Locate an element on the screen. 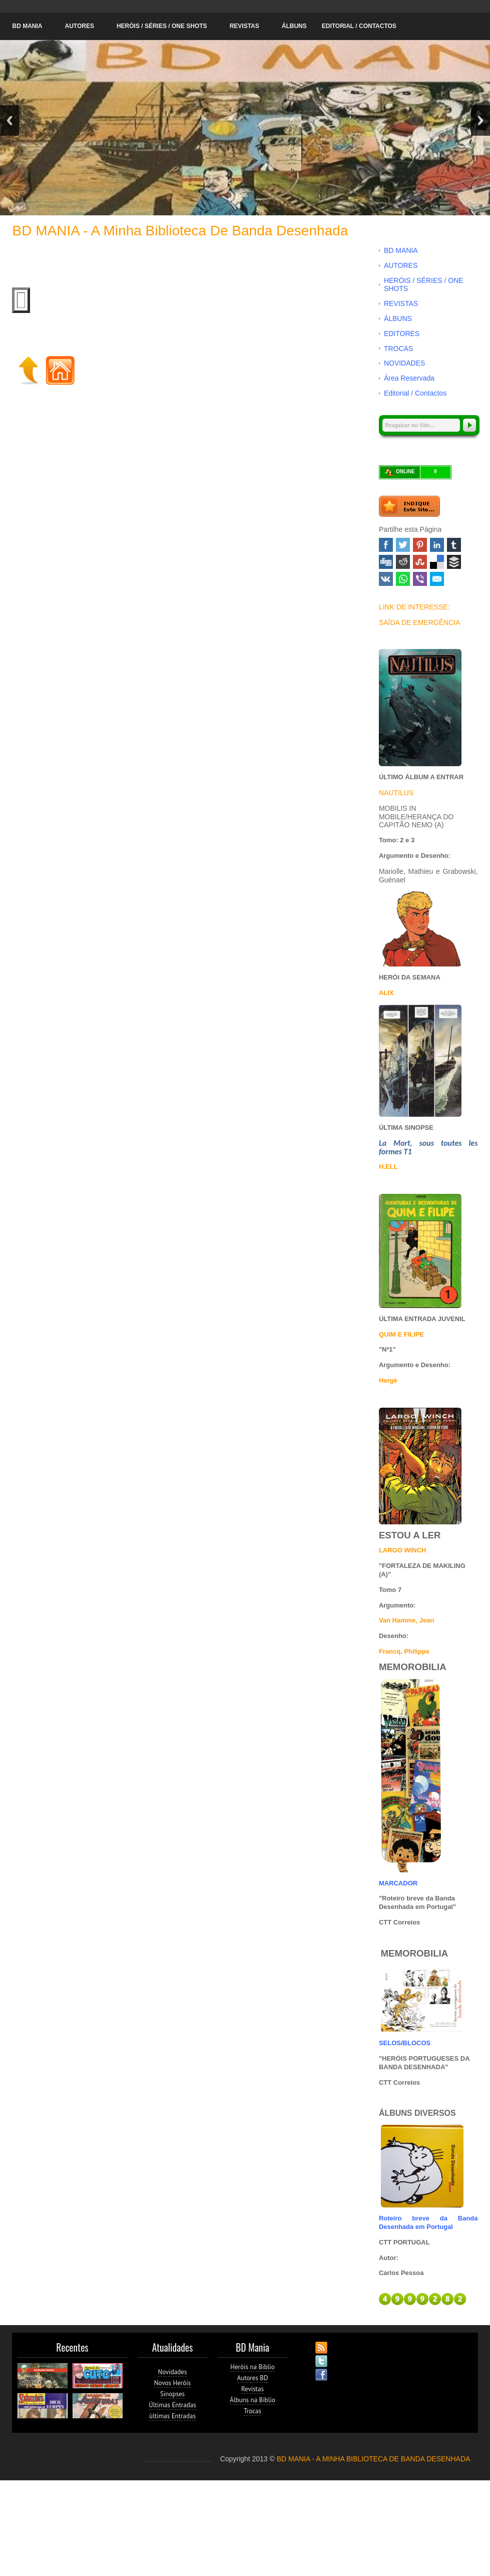 The width and height of the screenshot is (490, 2576). Área Reservada is located at coordinates (409, 378).